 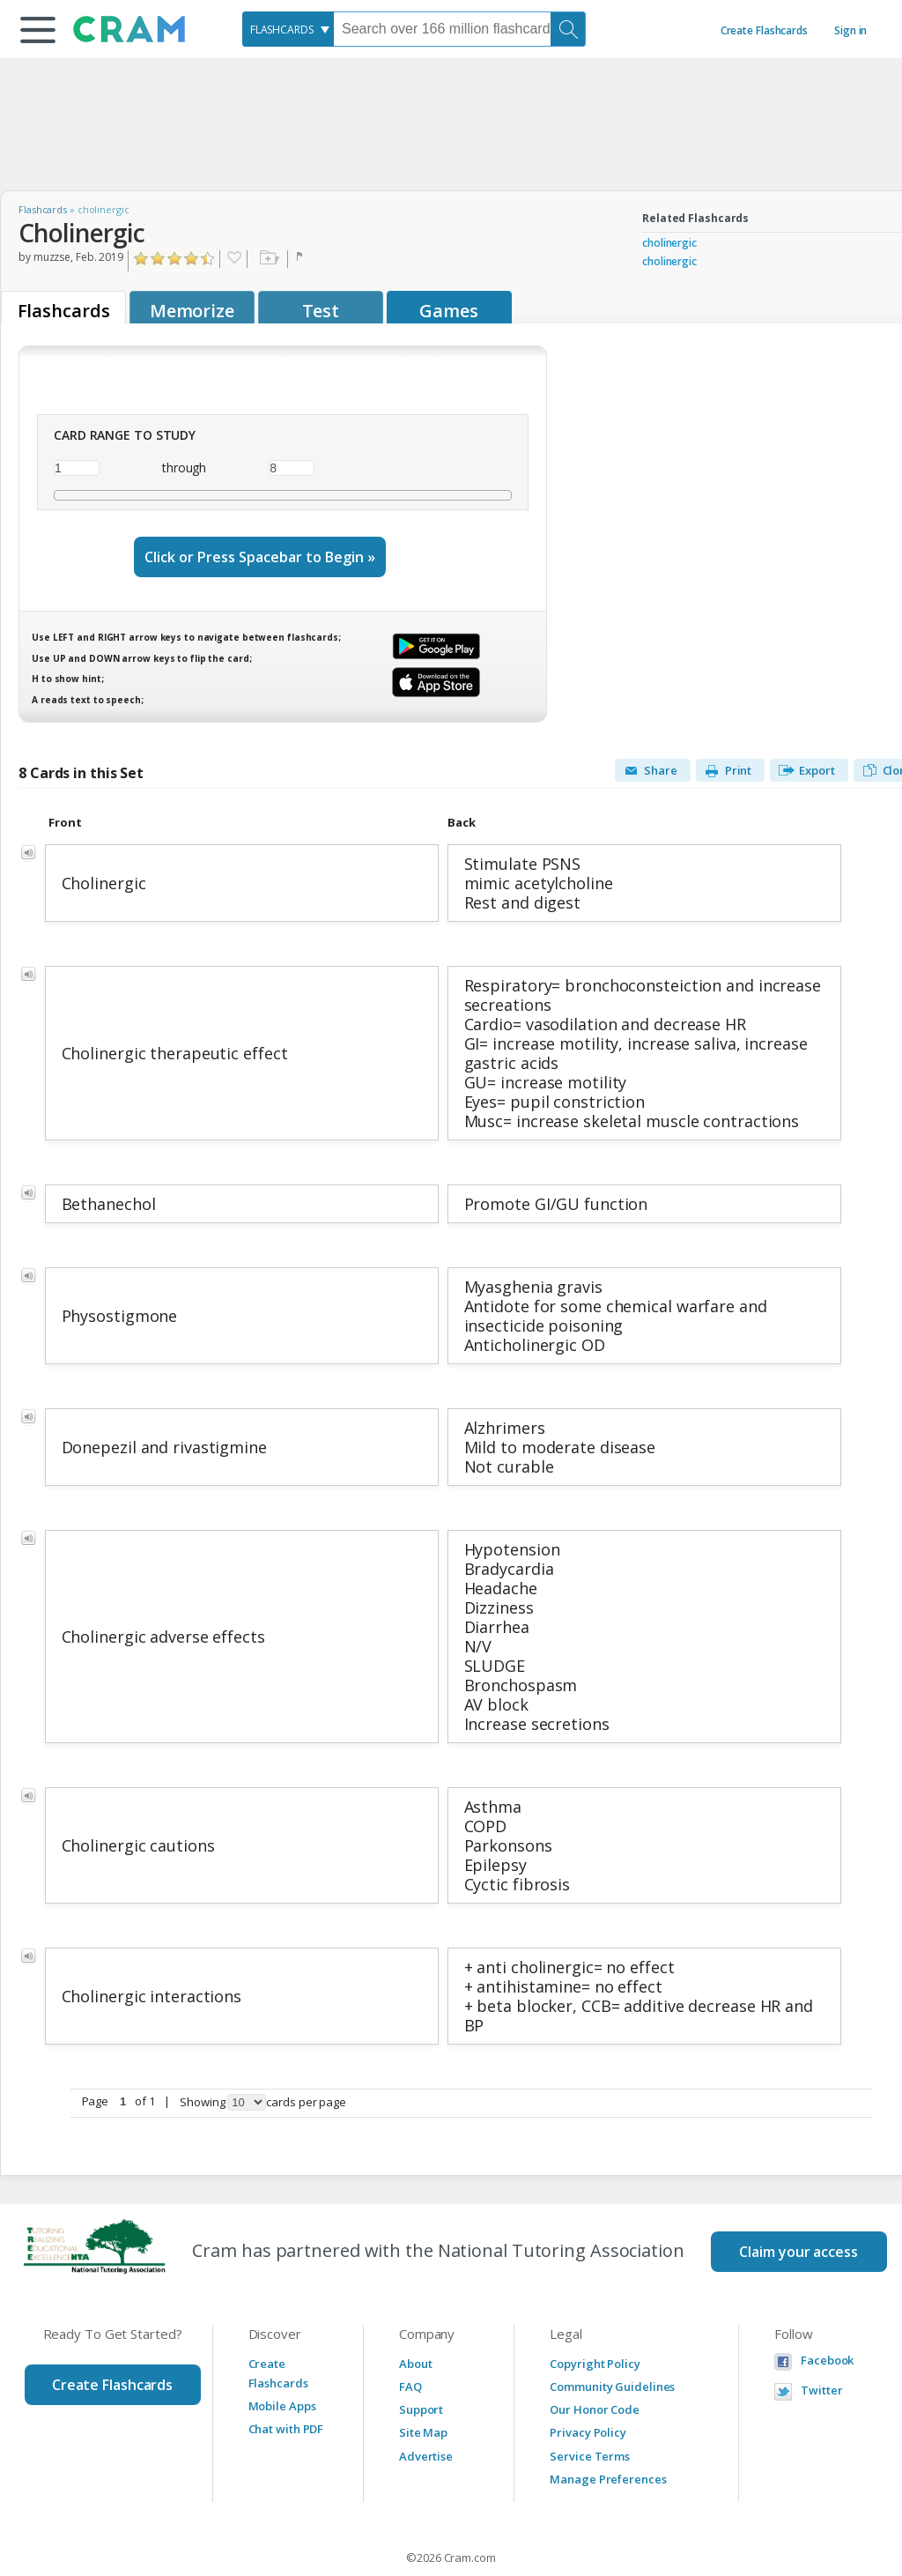 I want to click on Favorite, so click(x=233, y=259).